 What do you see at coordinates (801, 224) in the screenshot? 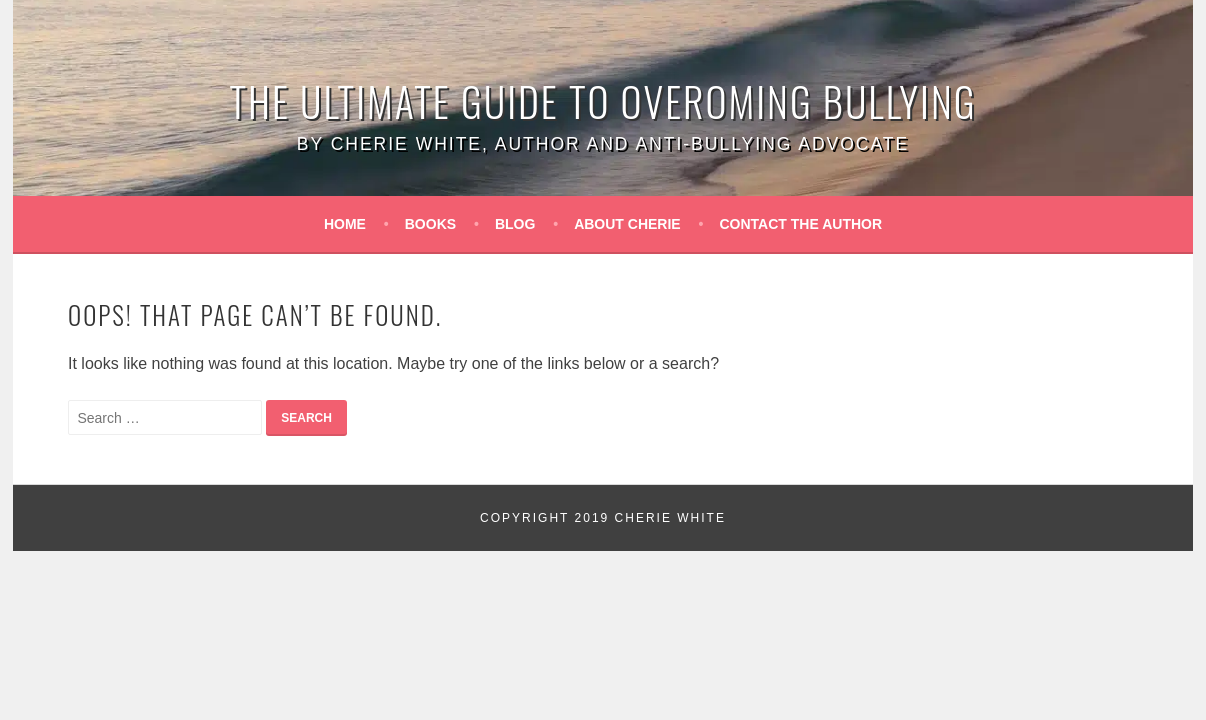
I see `Contact the Author` at bounding box center [801, 224].